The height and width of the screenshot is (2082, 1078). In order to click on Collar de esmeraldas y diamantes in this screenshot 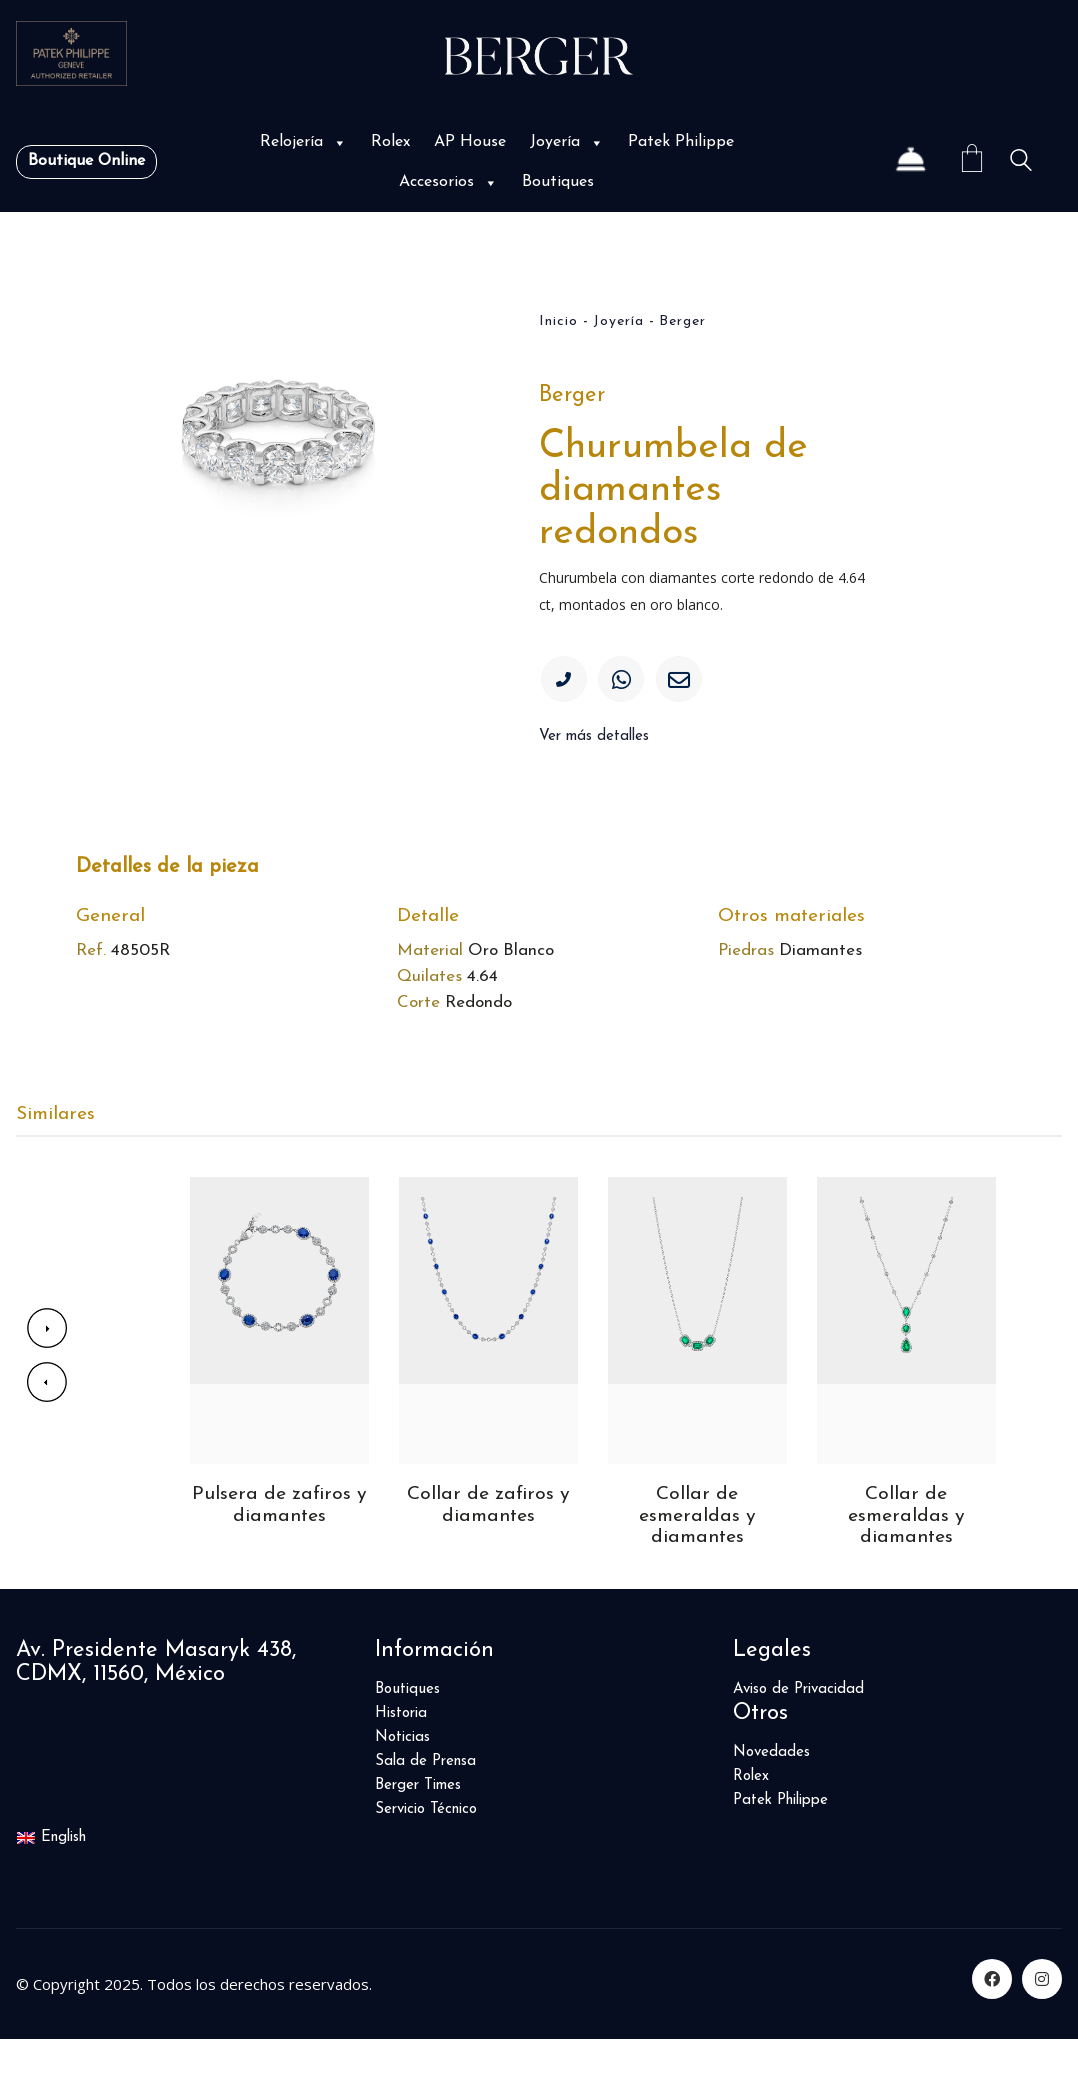, I will do `click(697, 1557)`.